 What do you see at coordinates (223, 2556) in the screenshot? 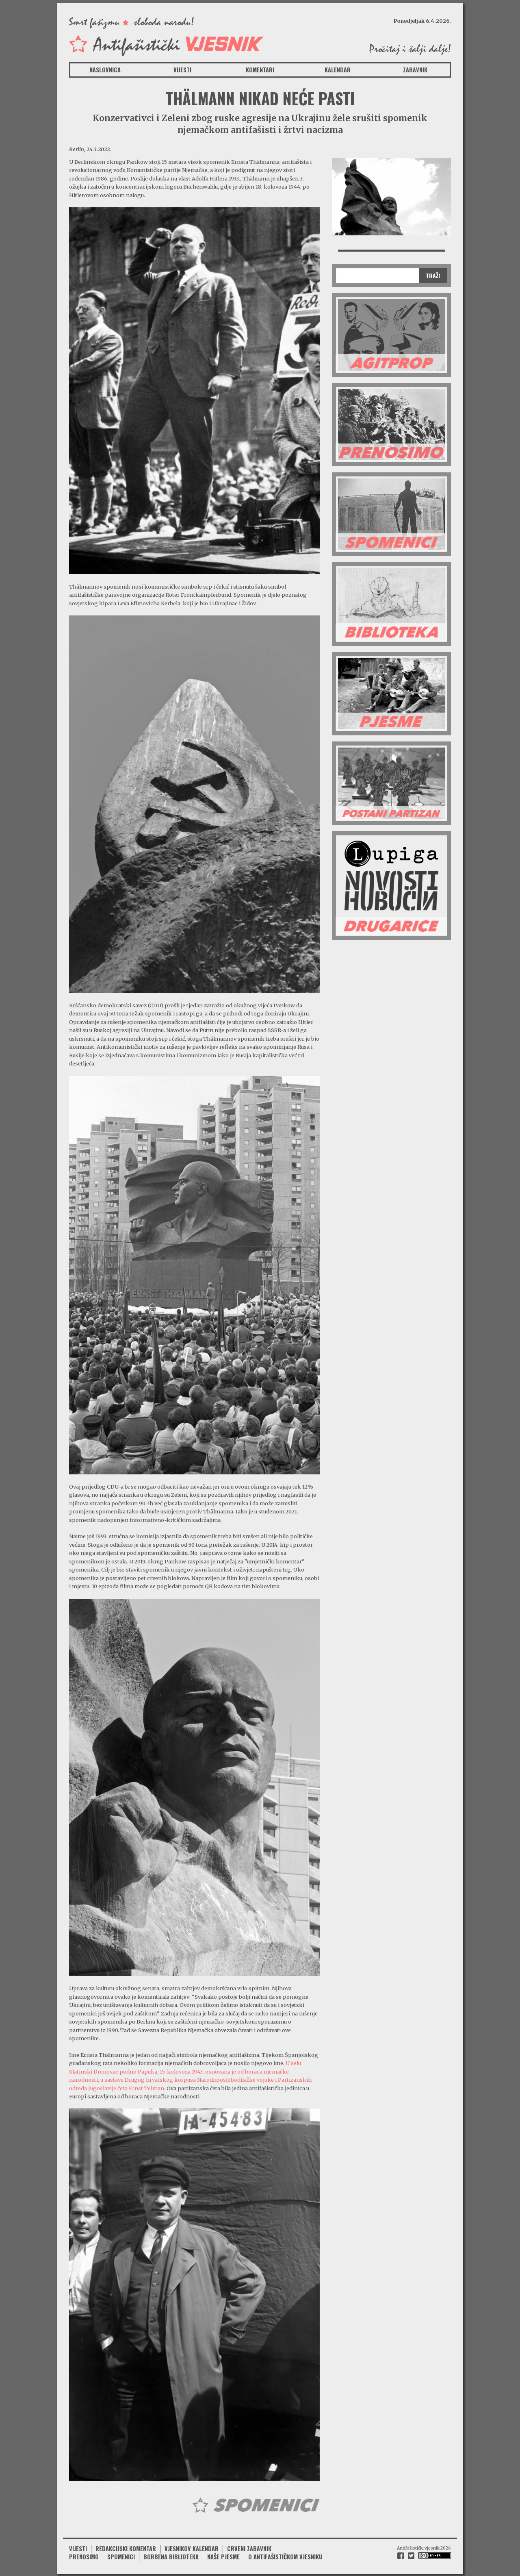
I see `Naše pjesme` at bounding box center [223, 2556].